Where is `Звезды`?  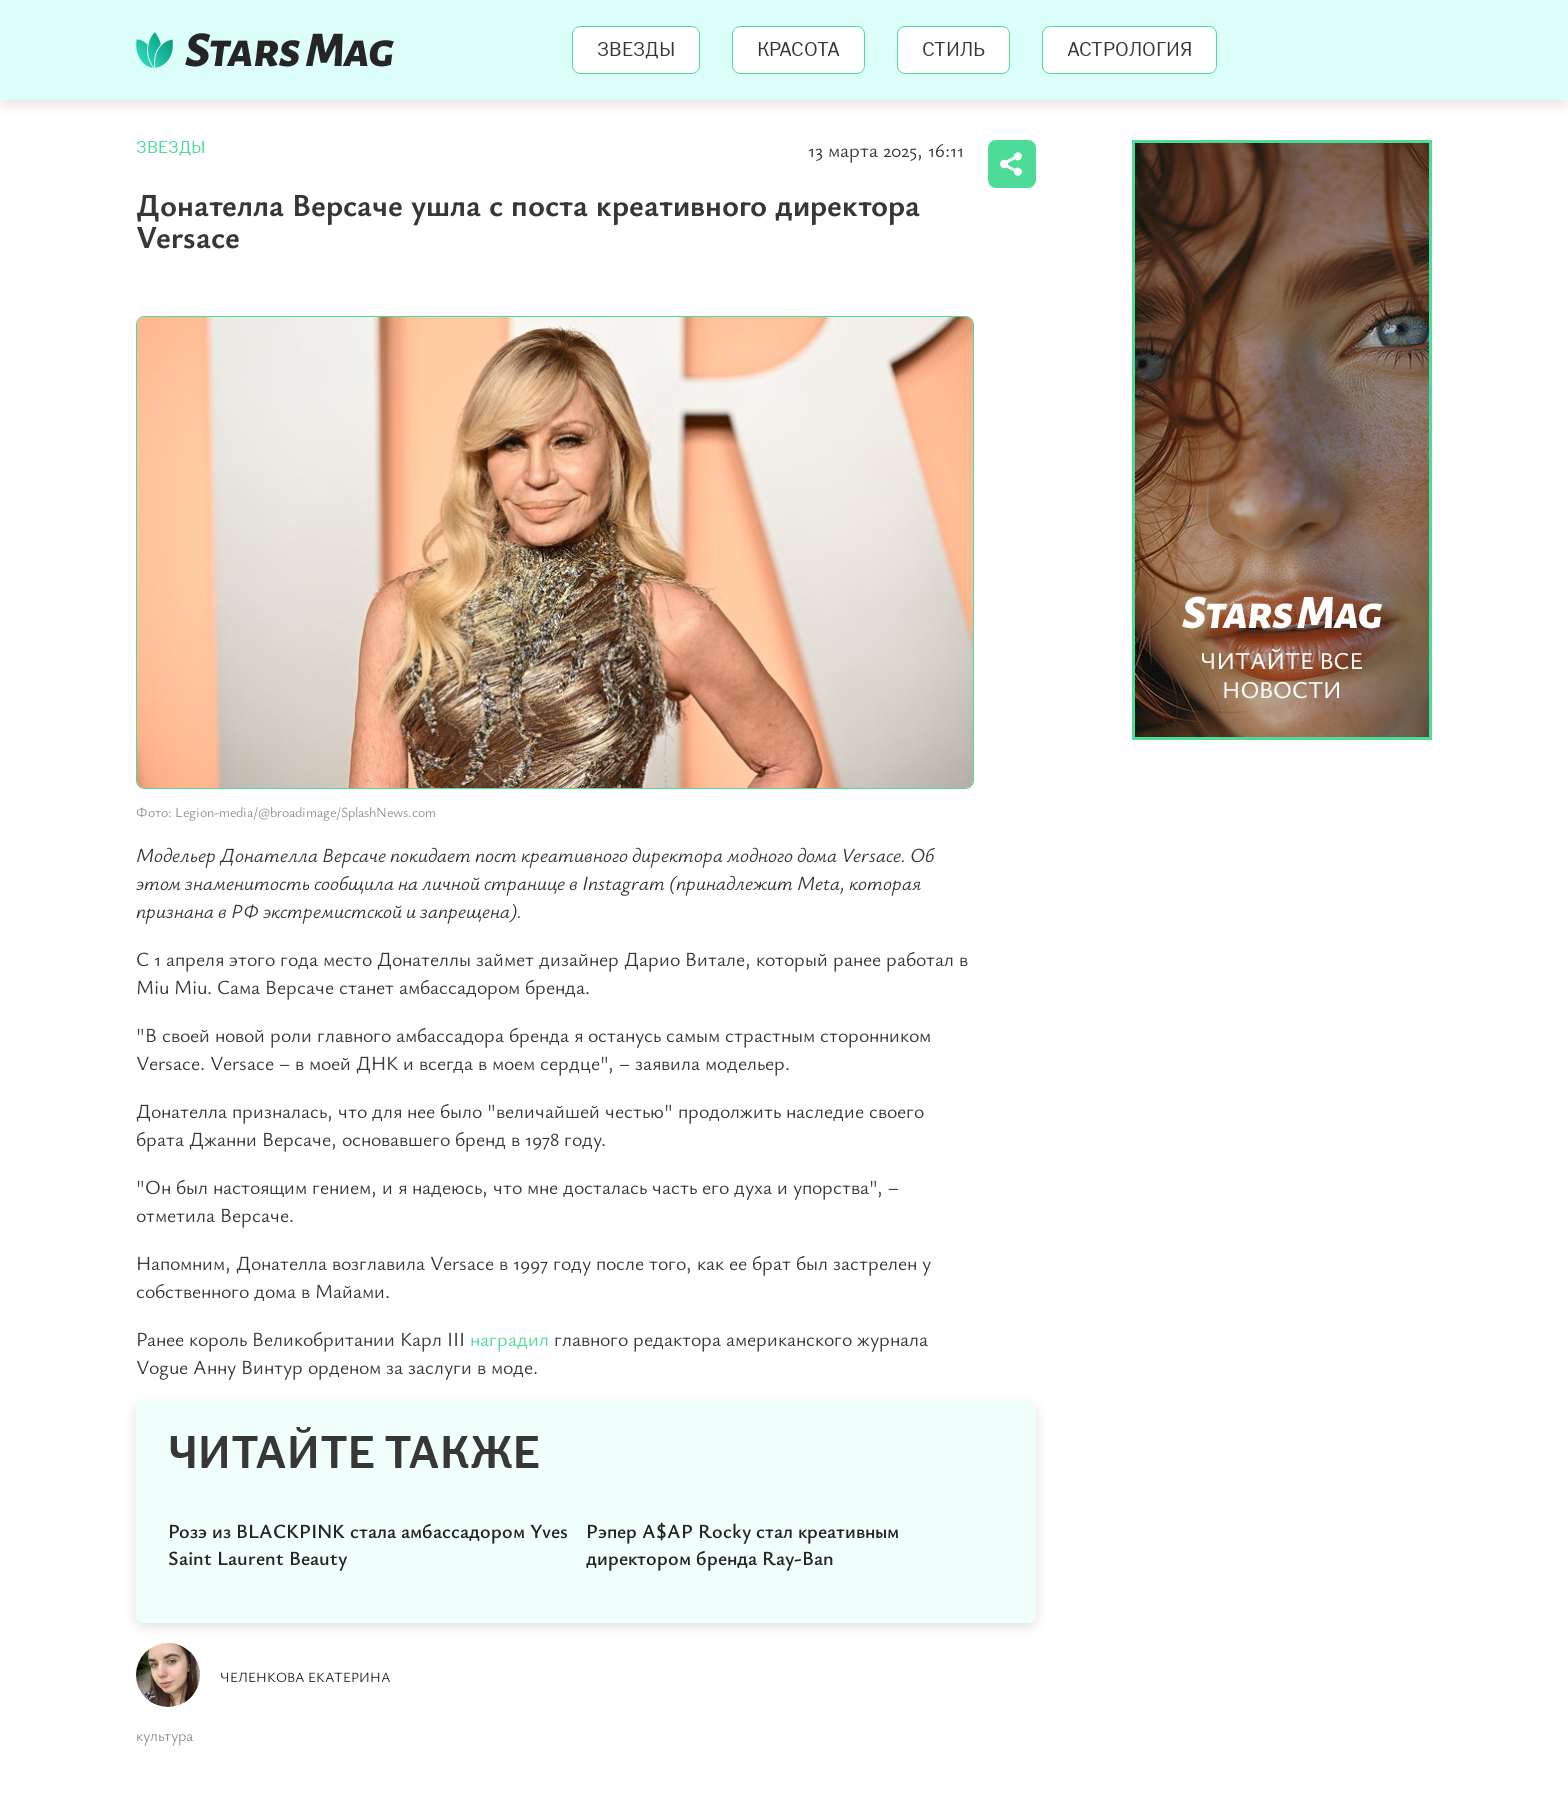 Звезды is located at coordinates (636, 50).